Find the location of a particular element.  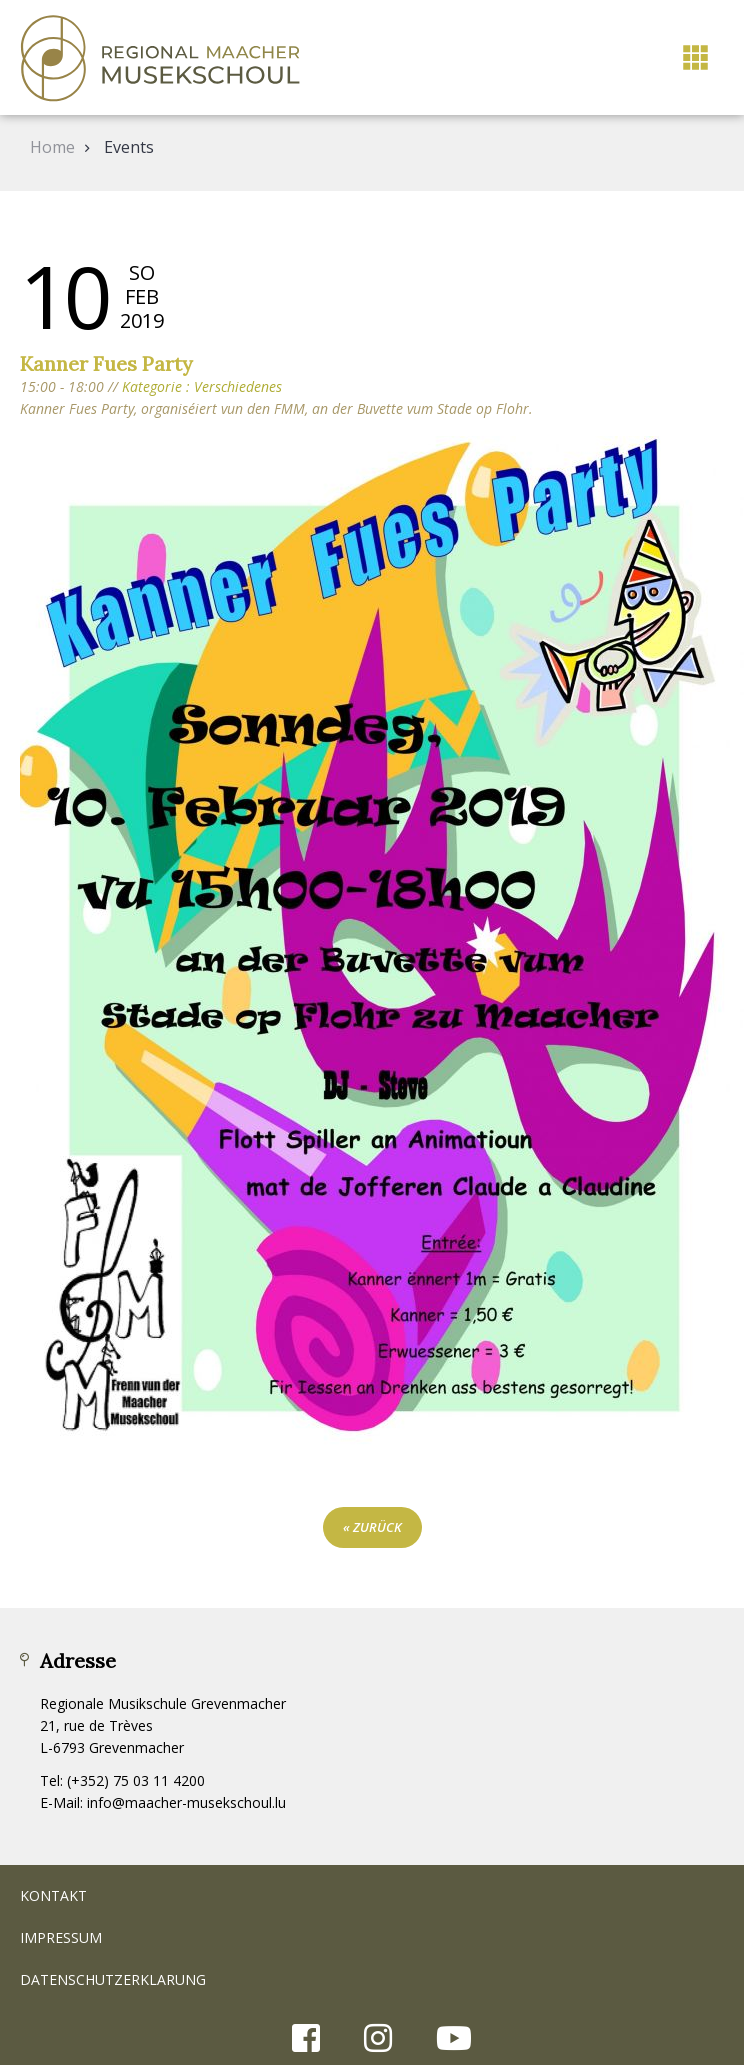

« zurück is located at coordinates (372, 1527).